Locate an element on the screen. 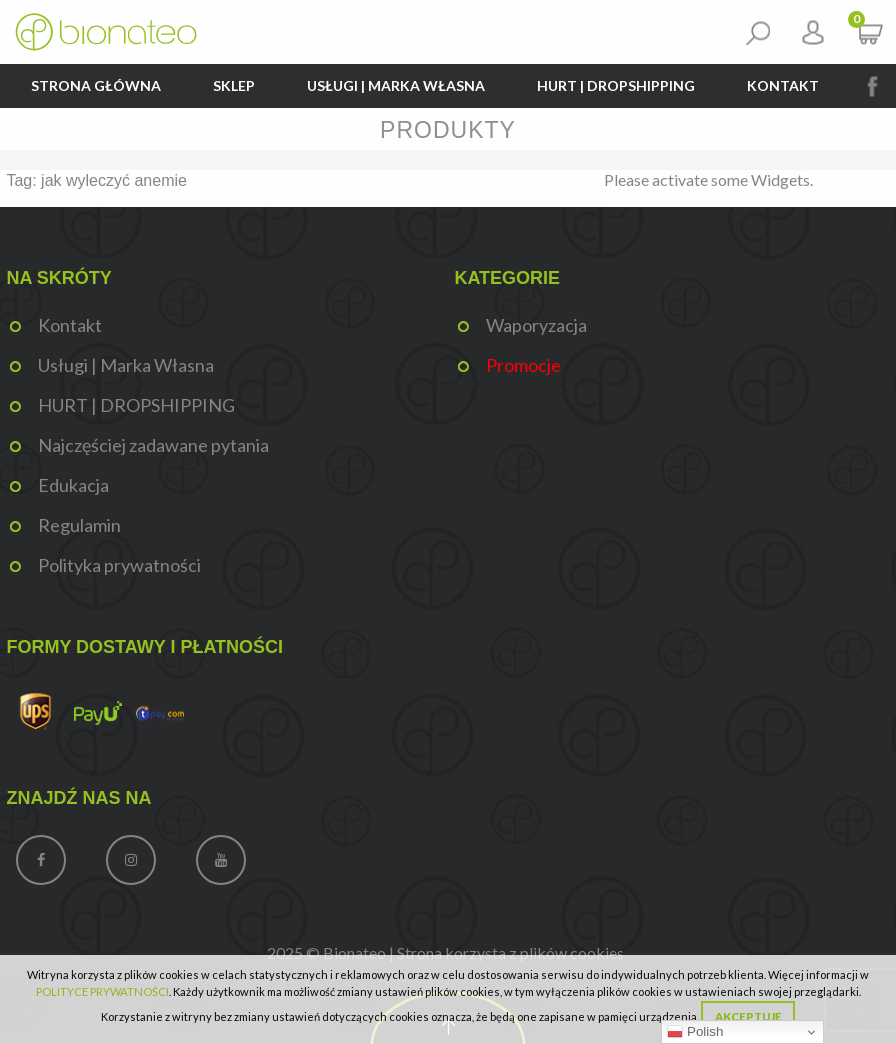 The height and width of the screenshot is (1044, 896). Strona główna is located at coordinates (96, 85).